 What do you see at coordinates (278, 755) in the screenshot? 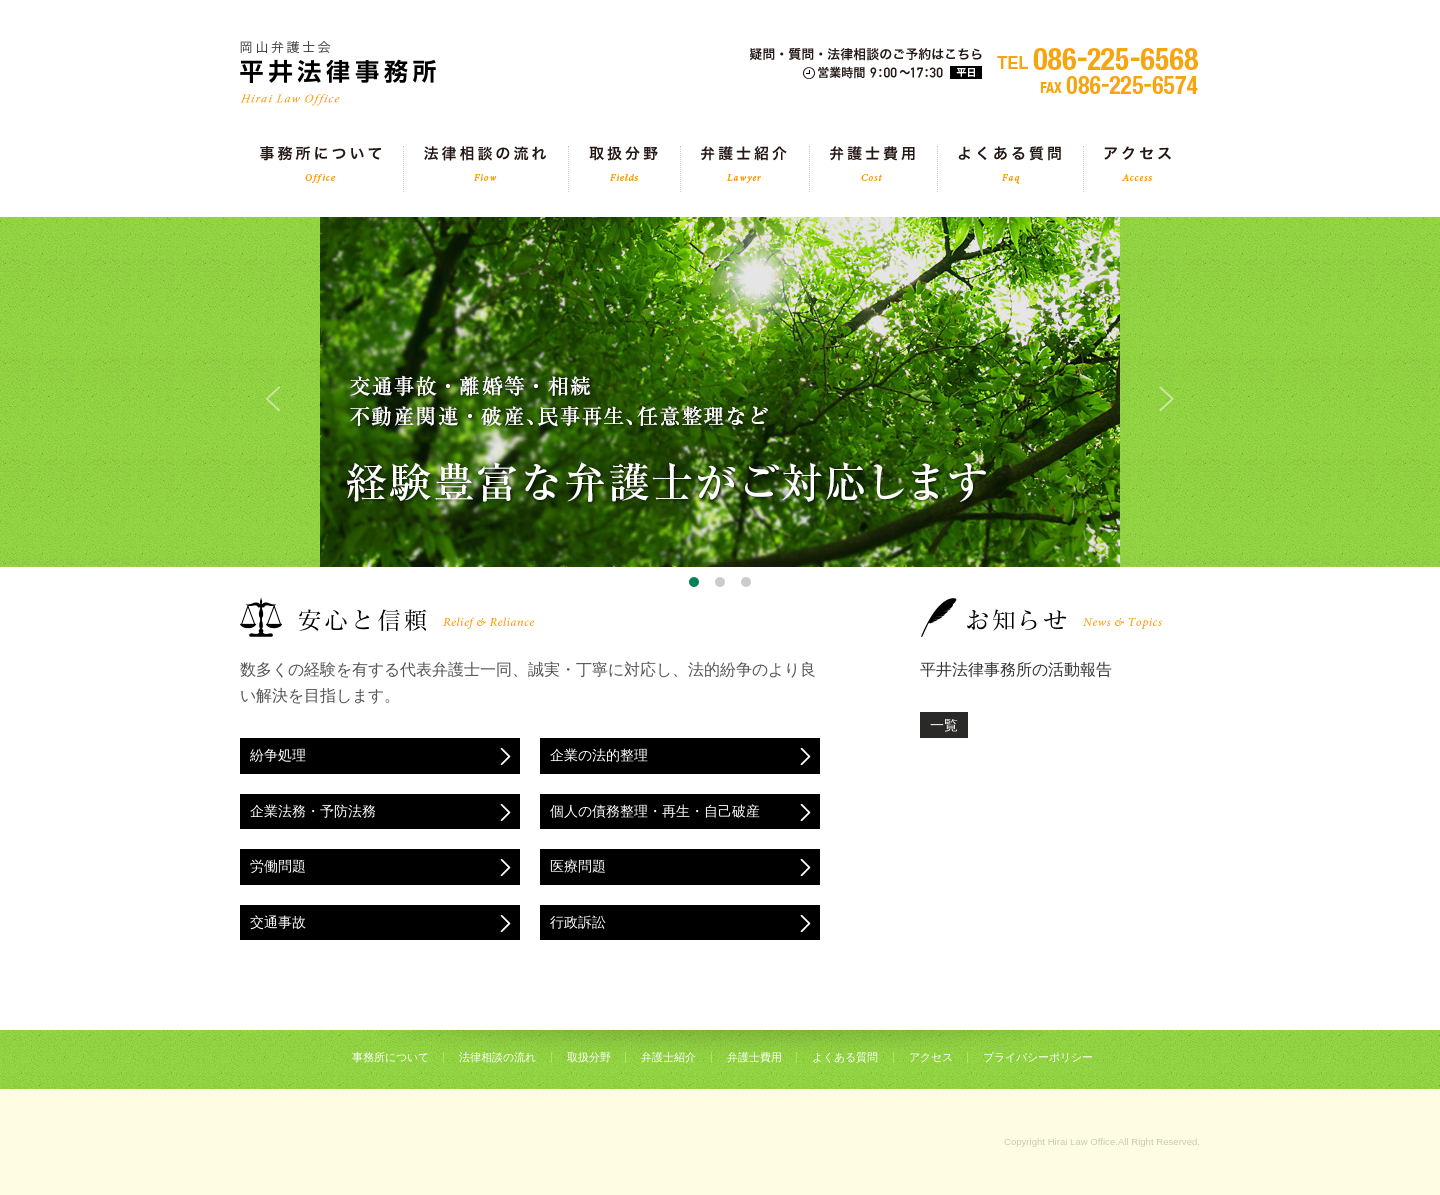
I see `紛争処理` at bounding box center [278, 755].